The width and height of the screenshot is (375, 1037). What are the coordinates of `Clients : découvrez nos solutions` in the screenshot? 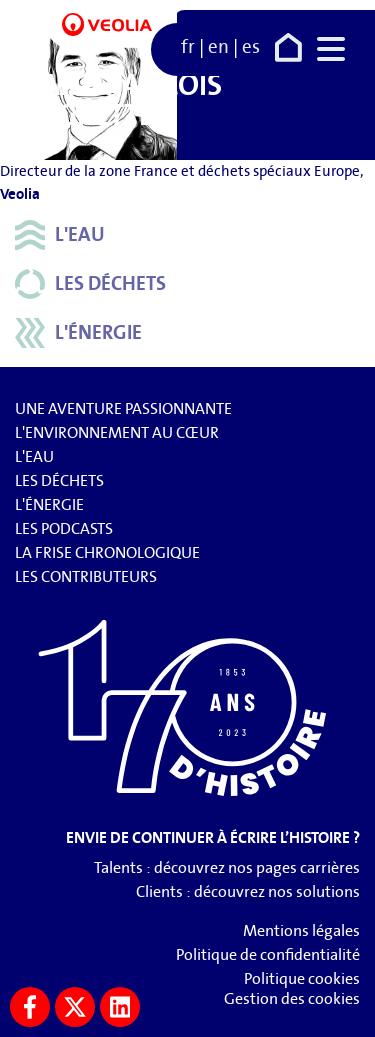 It's located at (248, 891).